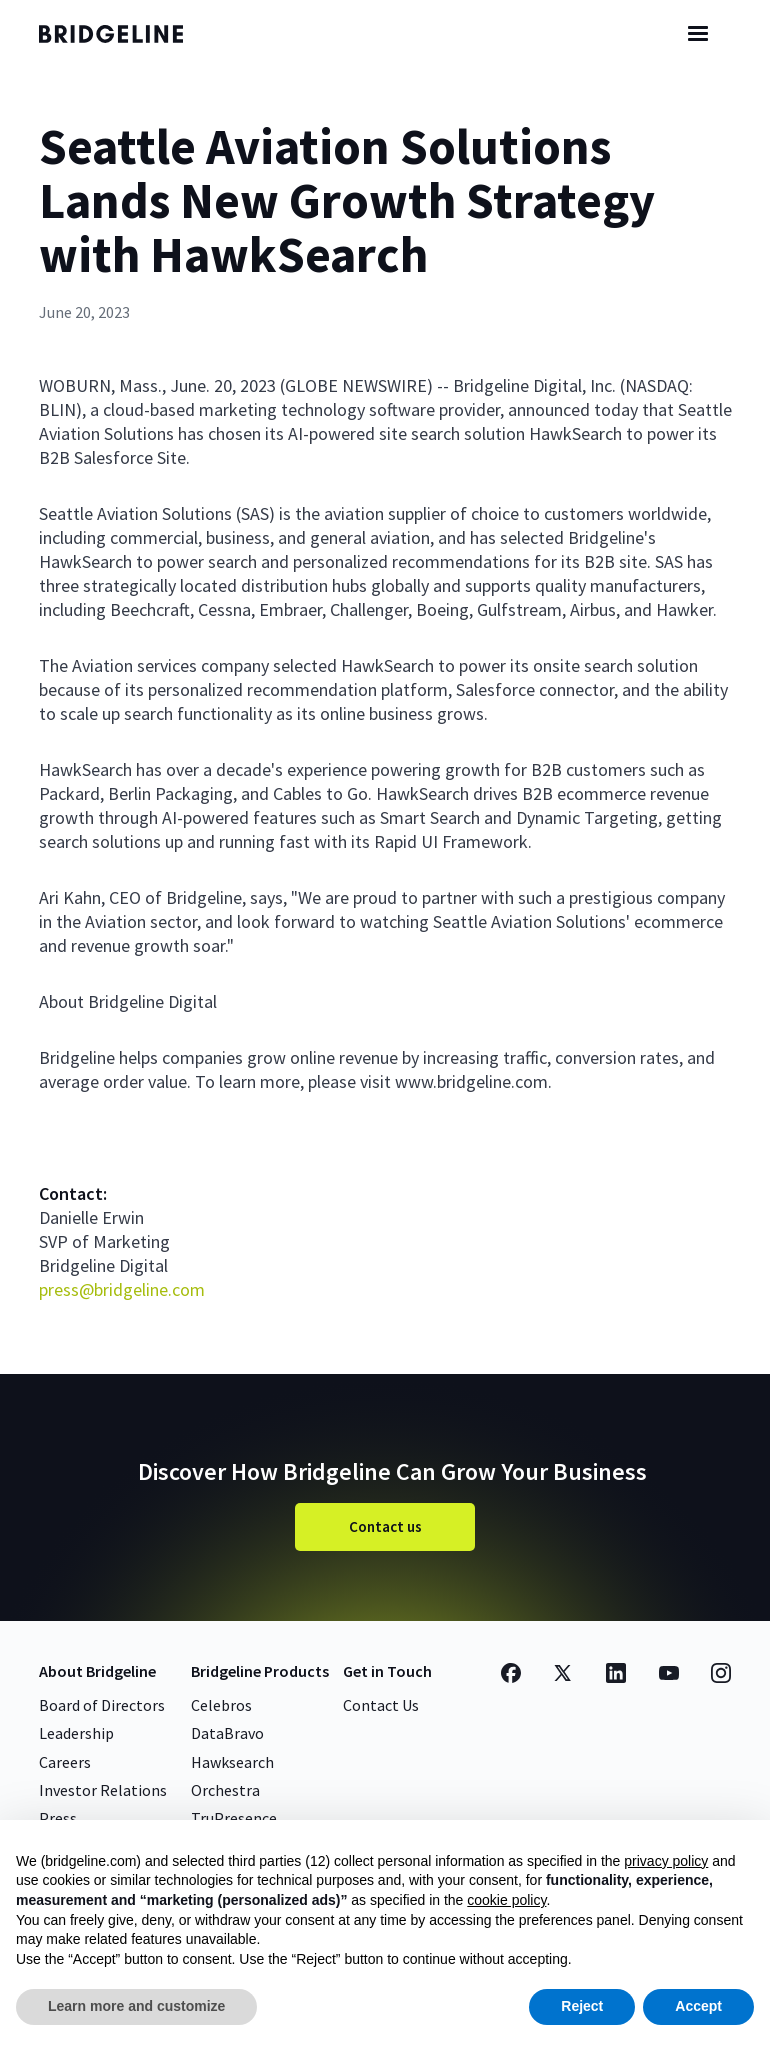 Image resolution: width=770 pixels, height=2045 pixels. I want to click on [button], so click(698, 34).